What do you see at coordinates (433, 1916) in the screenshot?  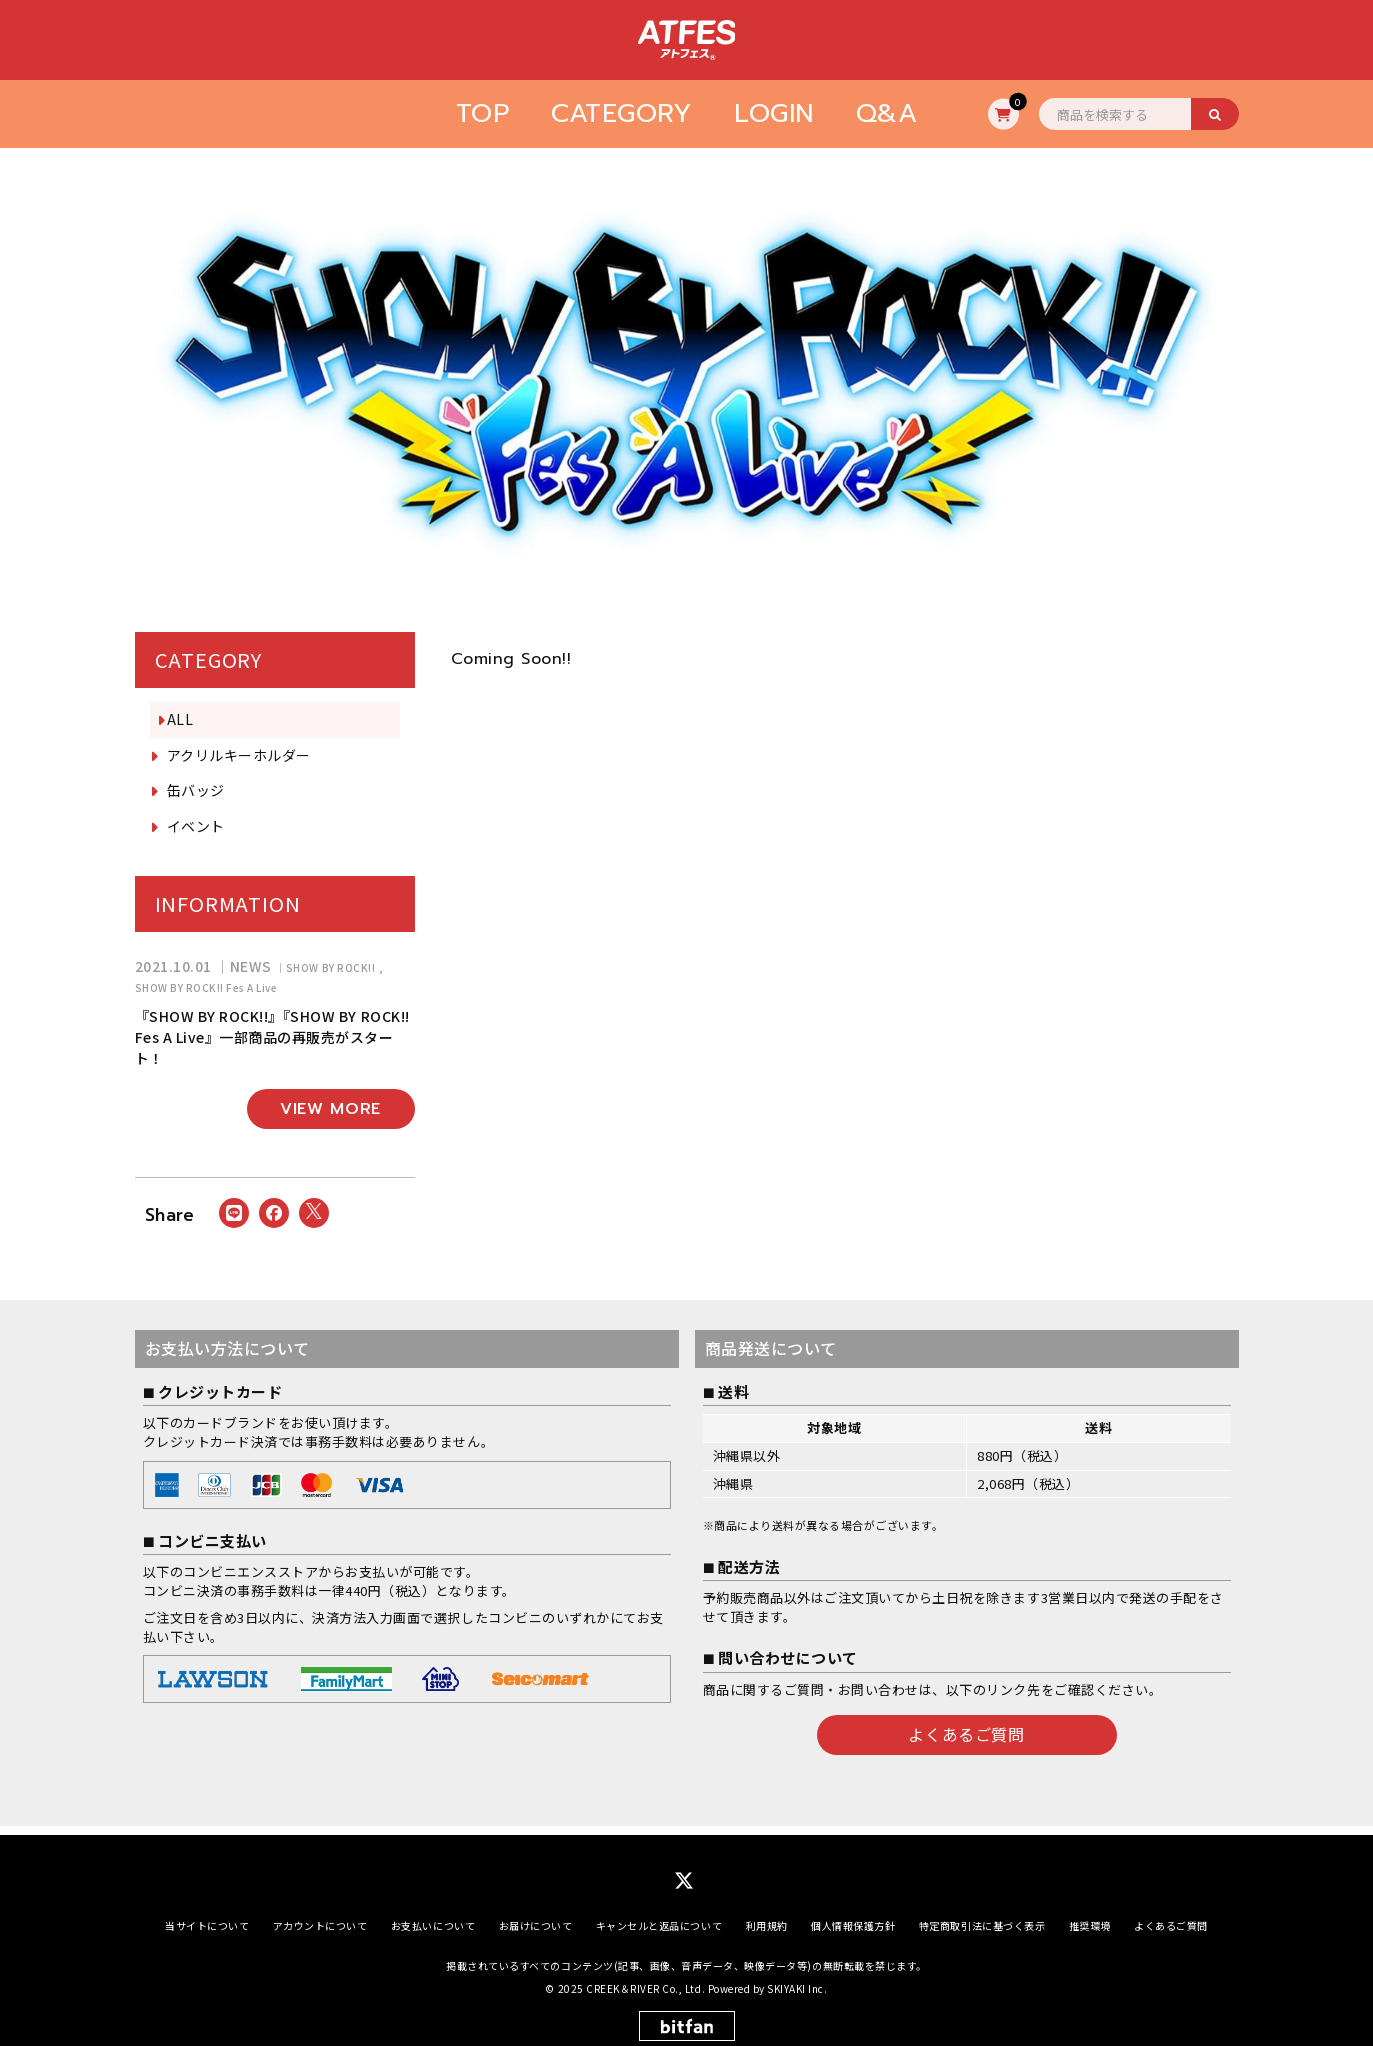 I see `お支払いについて` at bounding box center [433, 1916].